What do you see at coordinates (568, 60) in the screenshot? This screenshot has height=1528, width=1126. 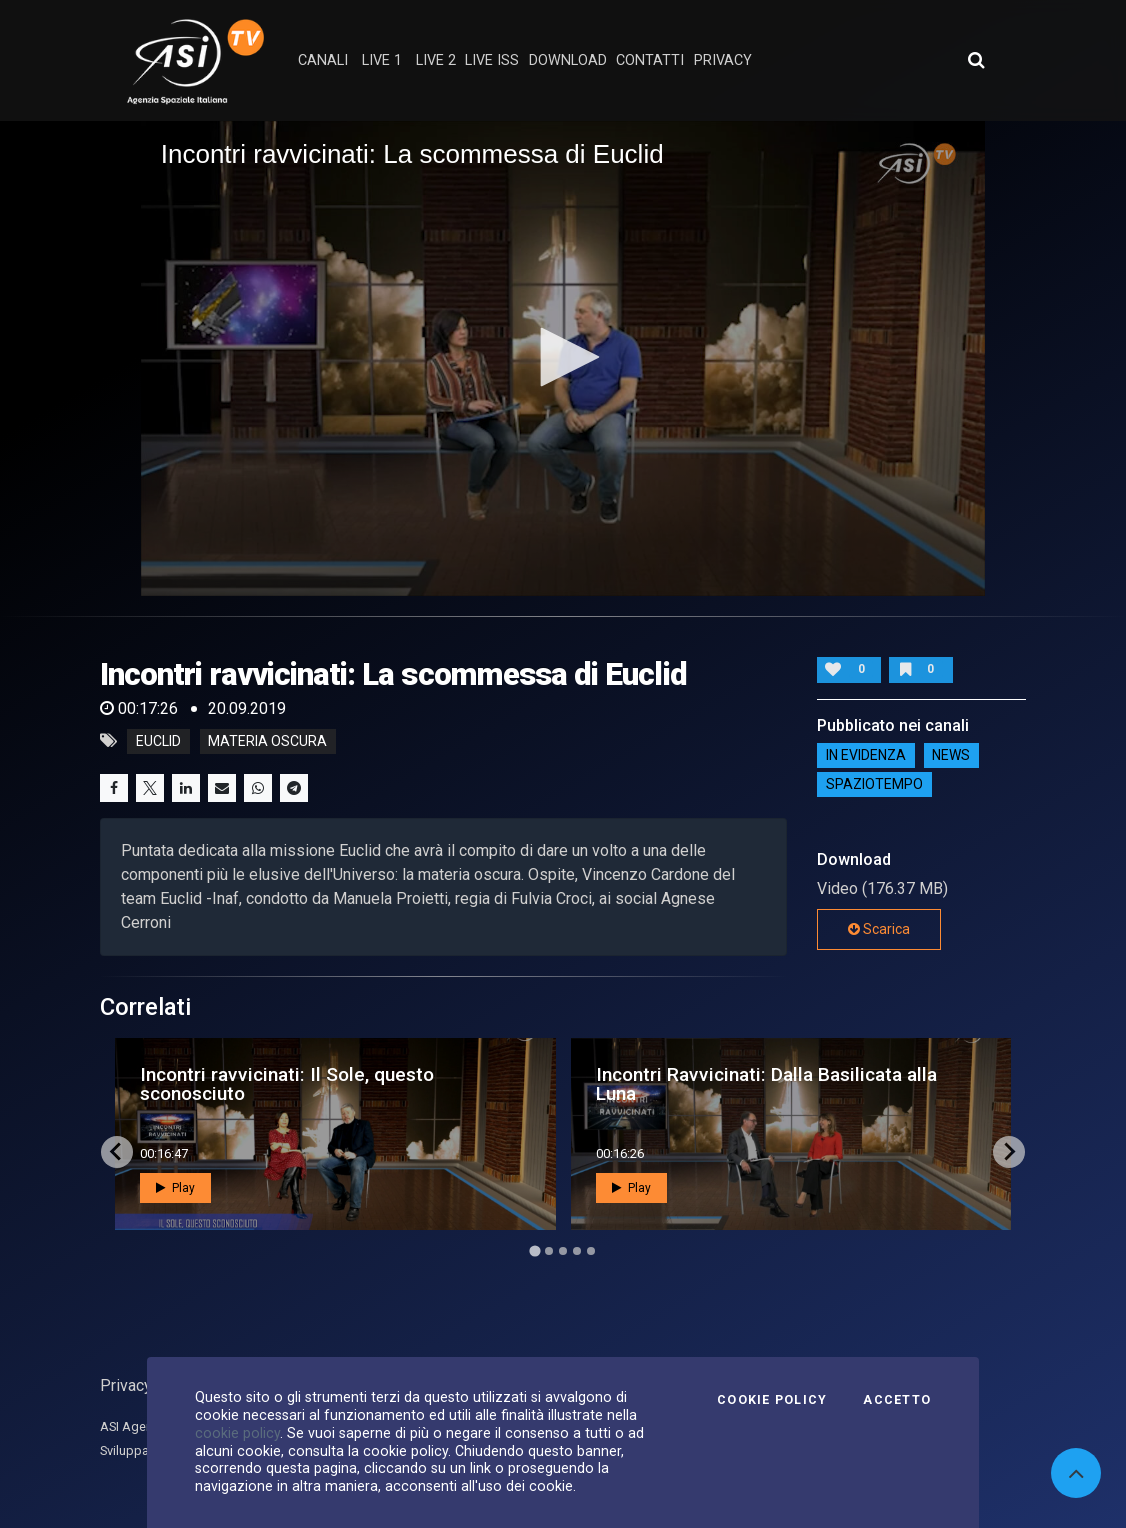 I see `Download` at bounding box center [568, 60].